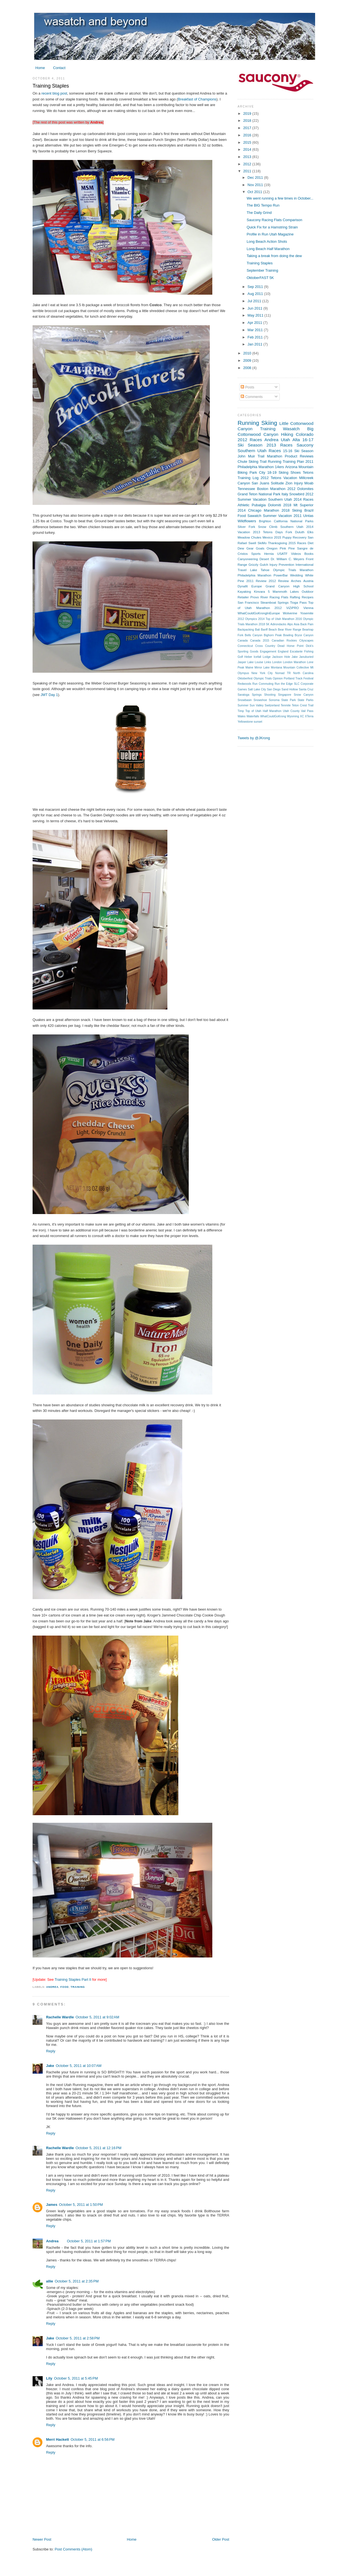  I want to click on PowerBar, so click(281, 575).